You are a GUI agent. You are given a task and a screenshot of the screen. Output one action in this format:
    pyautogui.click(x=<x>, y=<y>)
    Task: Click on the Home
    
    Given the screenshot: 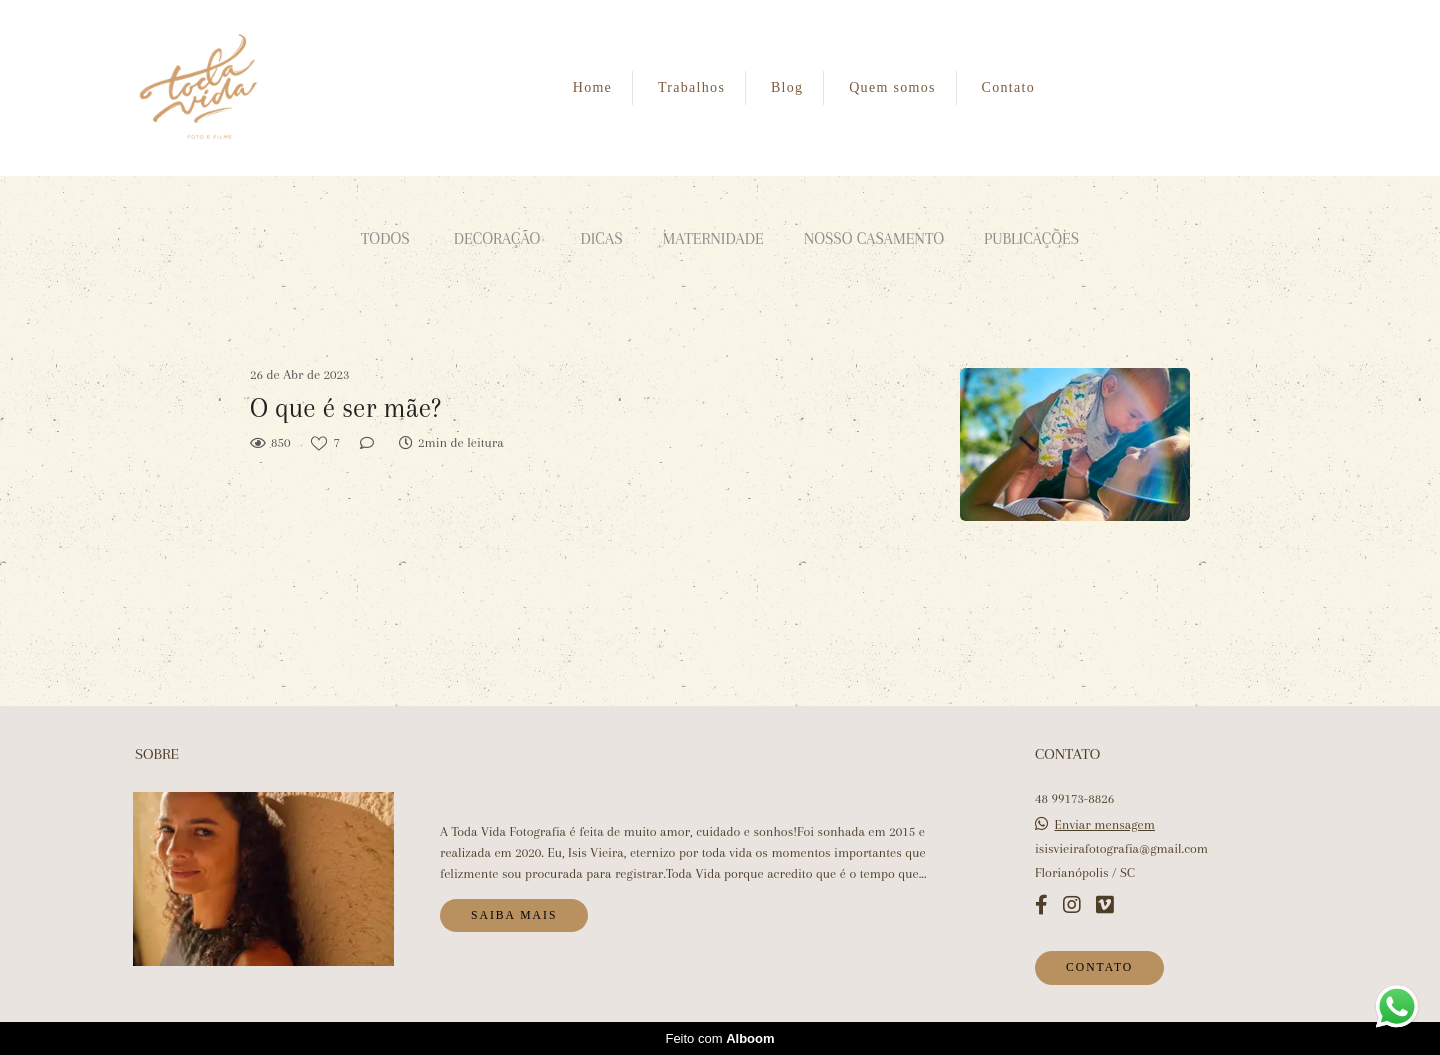 What is the action you would take?
    pyautogui.click(x=592, y=87)
    